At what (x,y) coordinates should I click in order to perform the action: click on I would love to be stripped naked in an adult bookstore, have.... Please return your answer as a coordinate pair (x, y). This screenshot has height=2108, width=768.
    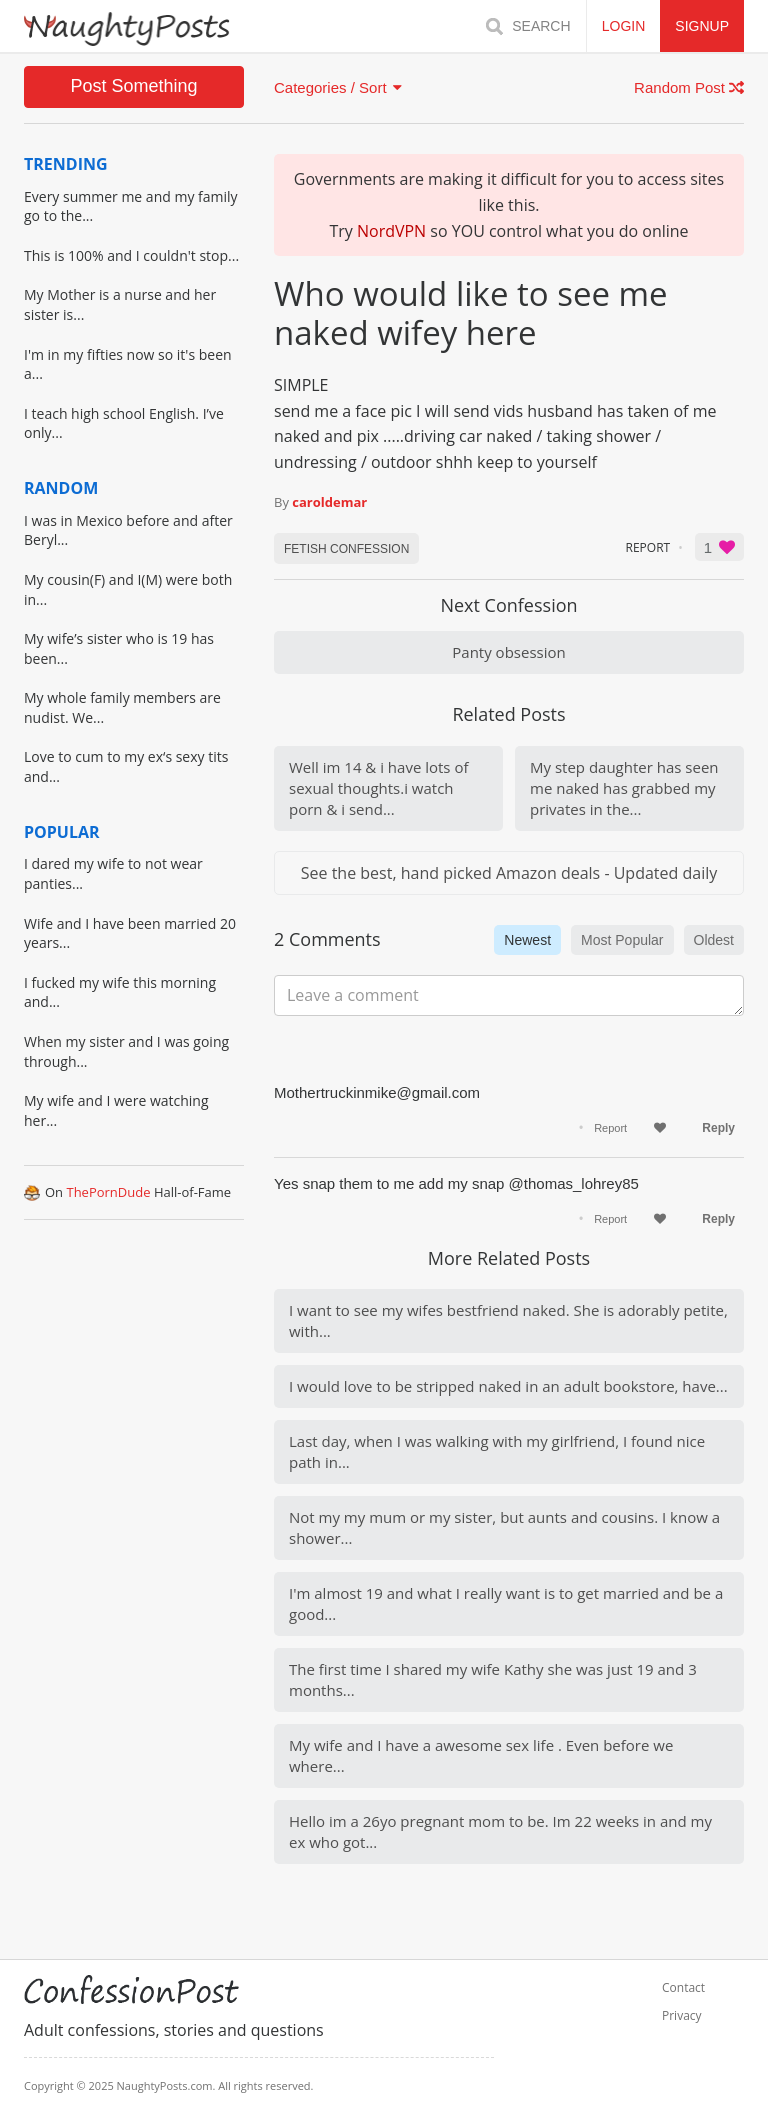
    Looking at the image, I should click on (508, 1386).